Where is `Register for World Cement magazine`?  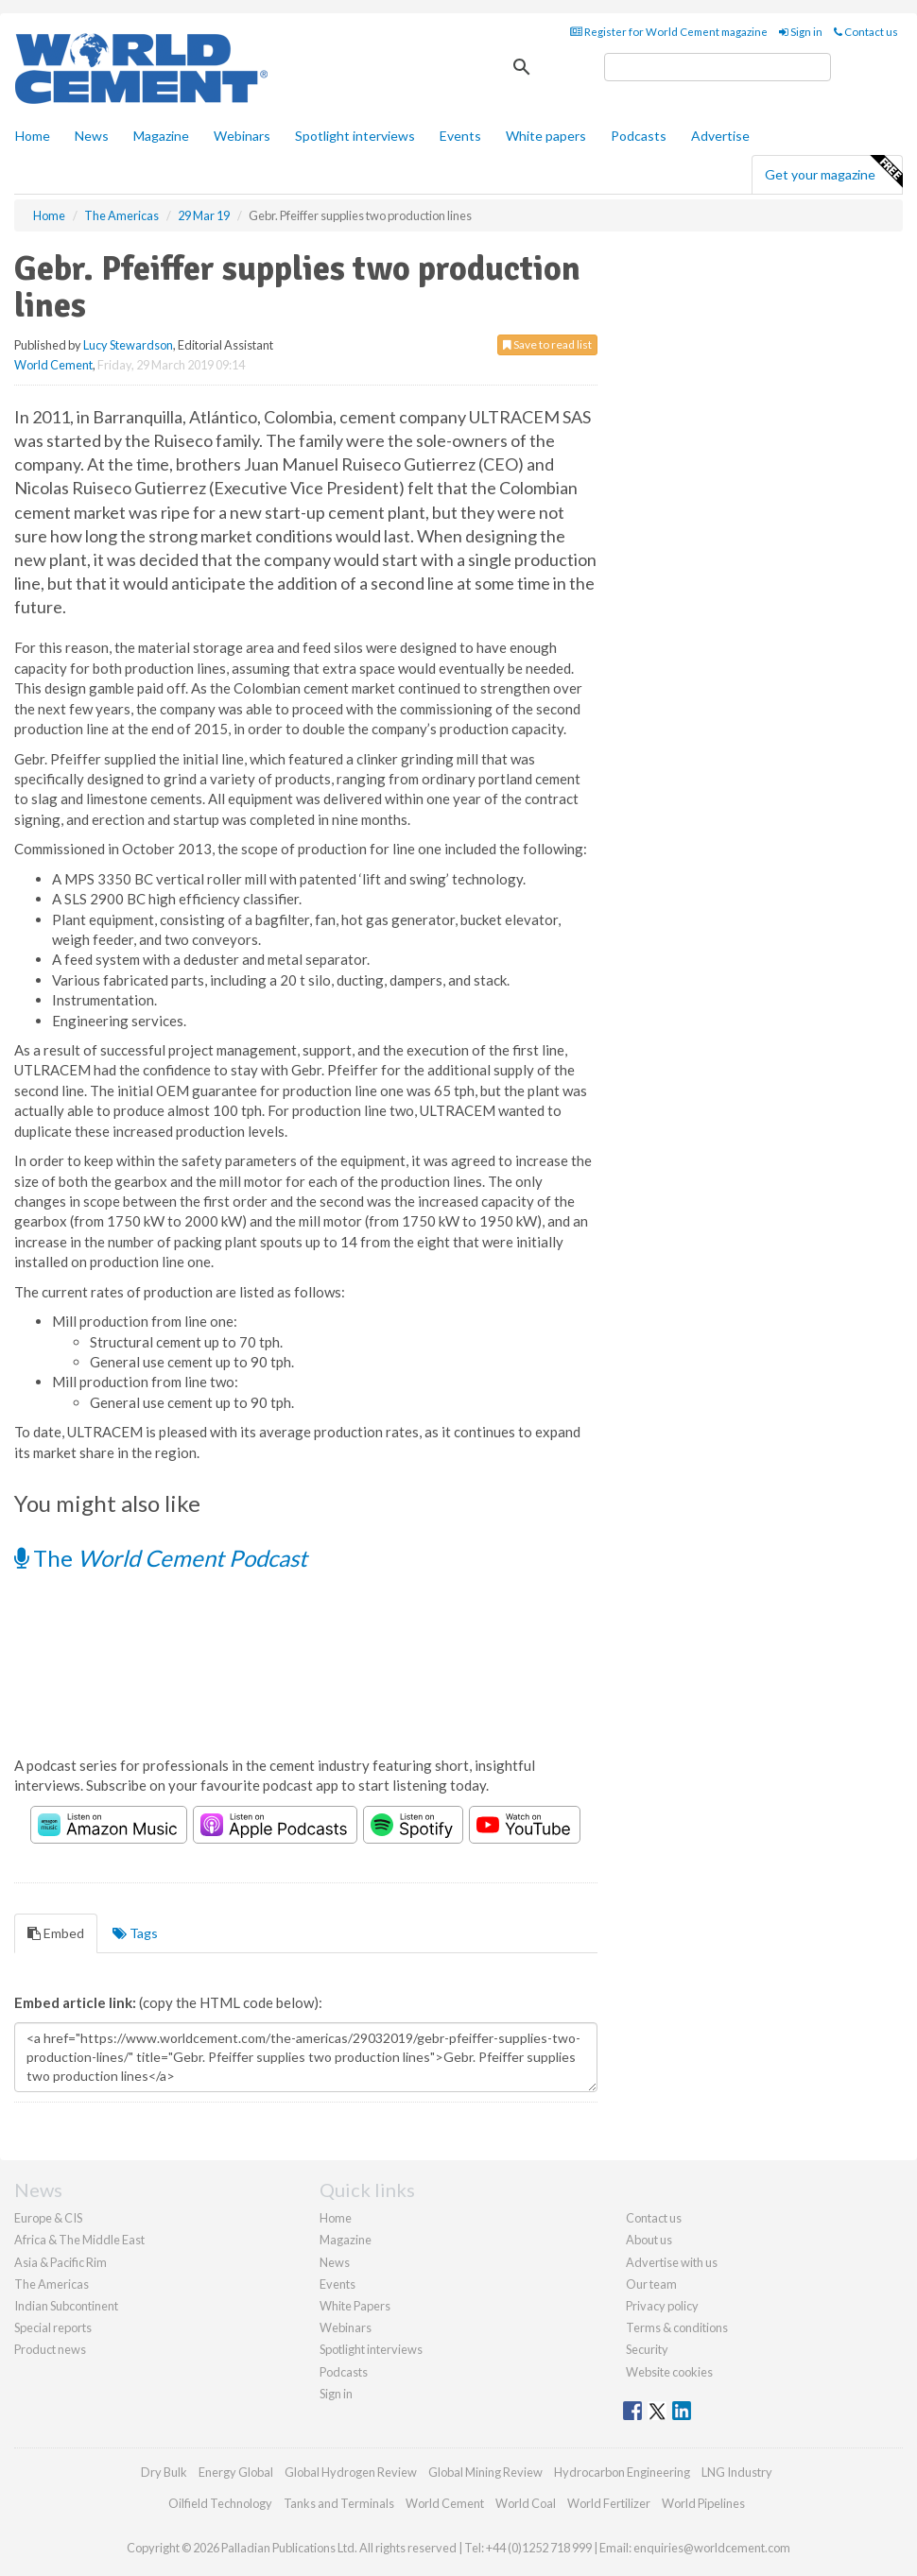 Register for World Cement magazine is located at coordinates (669, 32).